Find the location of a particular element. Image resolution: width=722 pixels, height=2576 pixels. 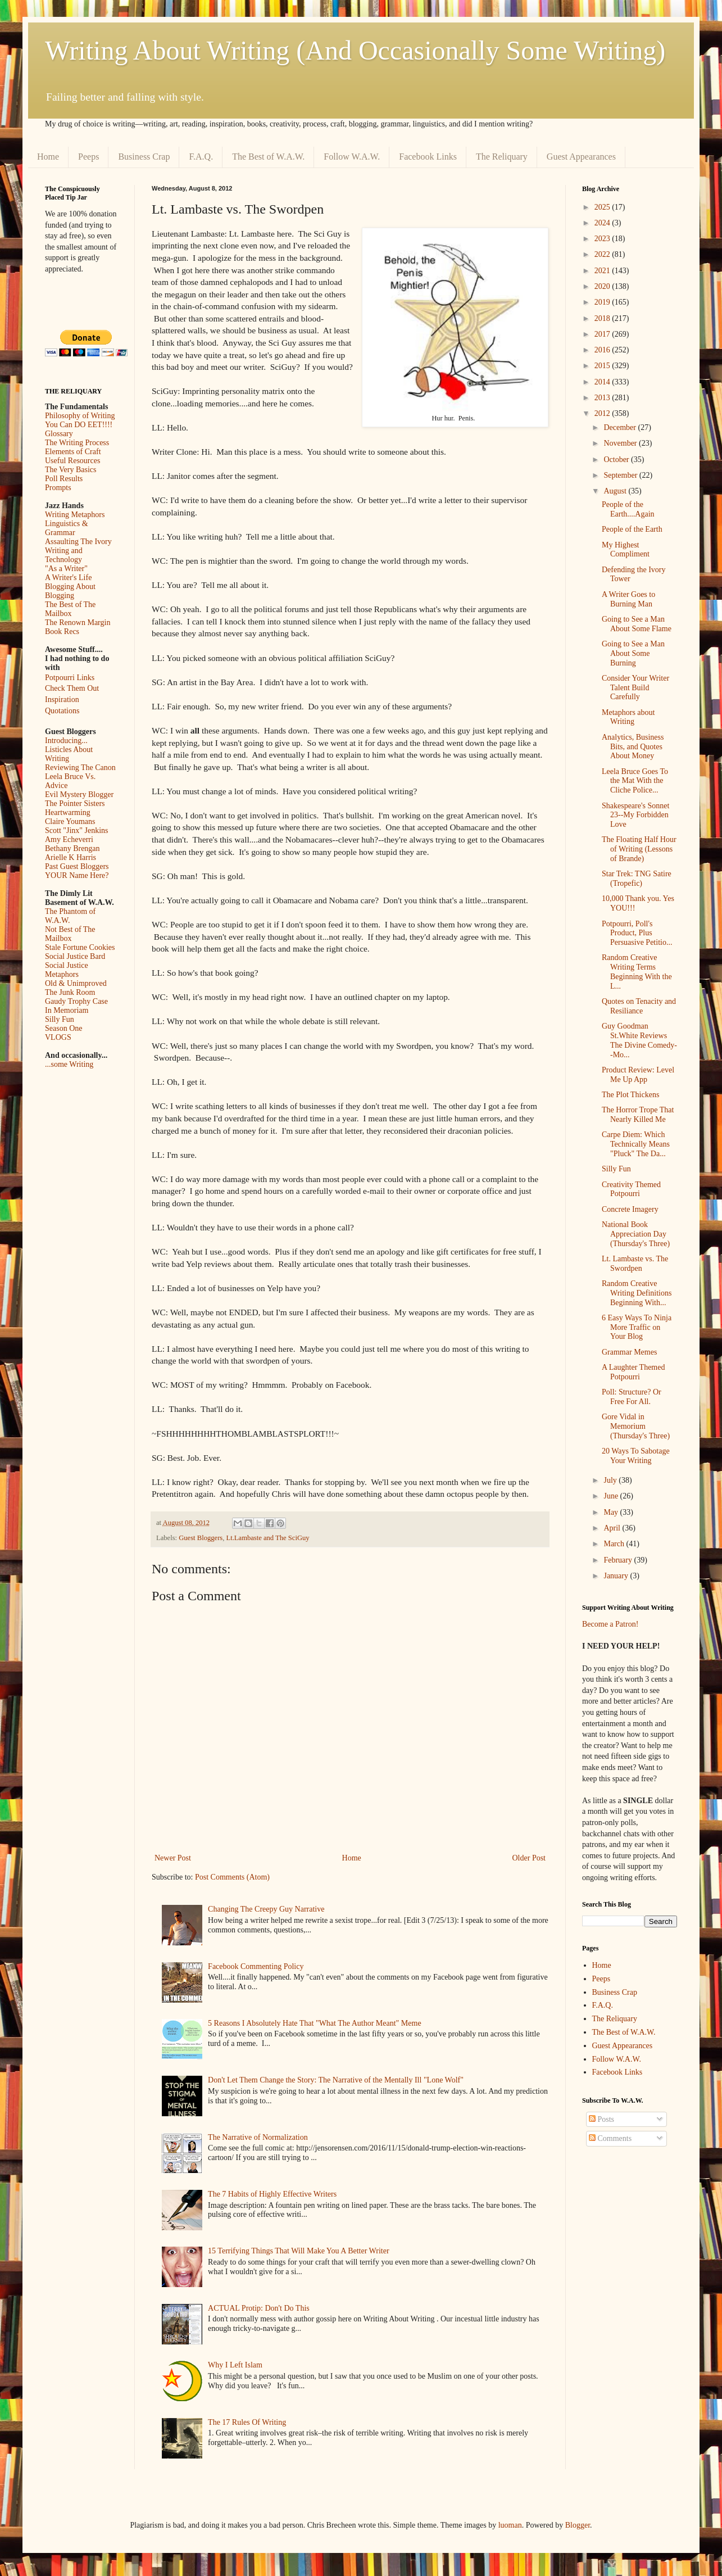

Listicles About Writing is located at coordinates (69, 754).